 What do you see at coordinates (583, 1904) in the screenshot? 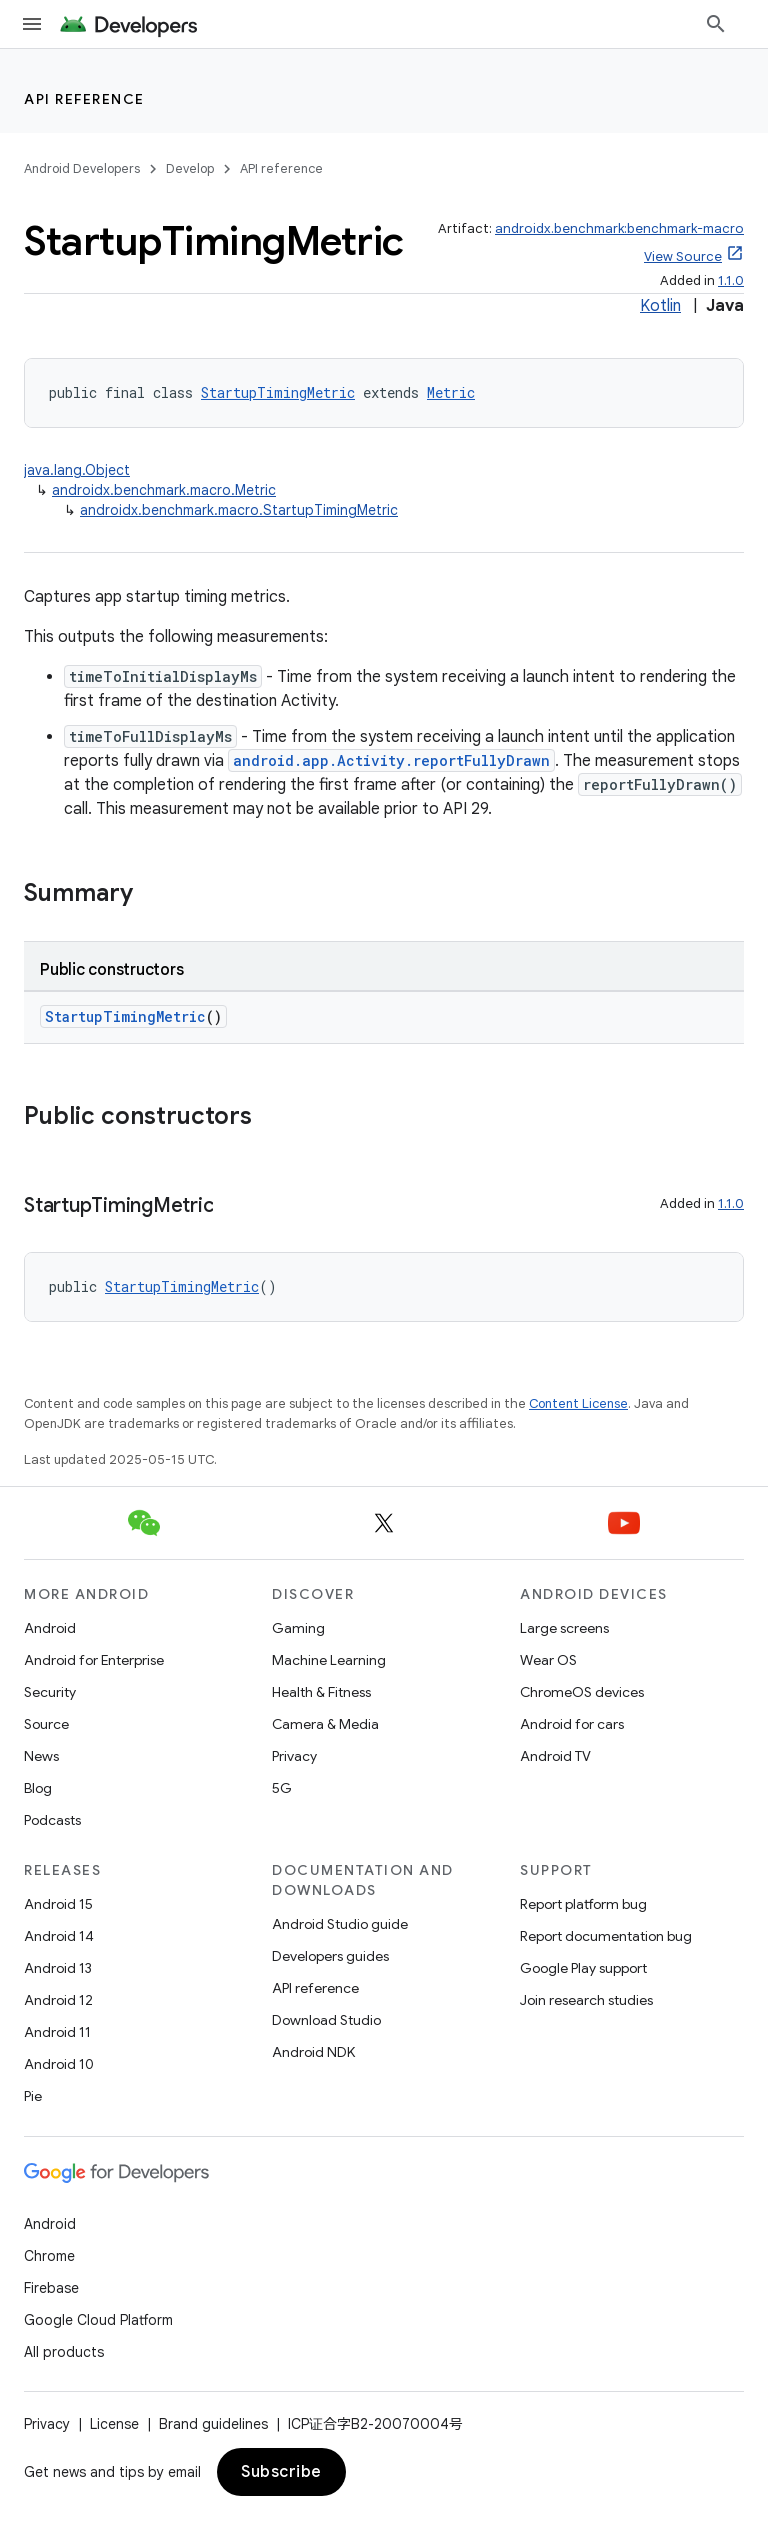
I see `Report platform bug` at bounding box center [583, 1904].